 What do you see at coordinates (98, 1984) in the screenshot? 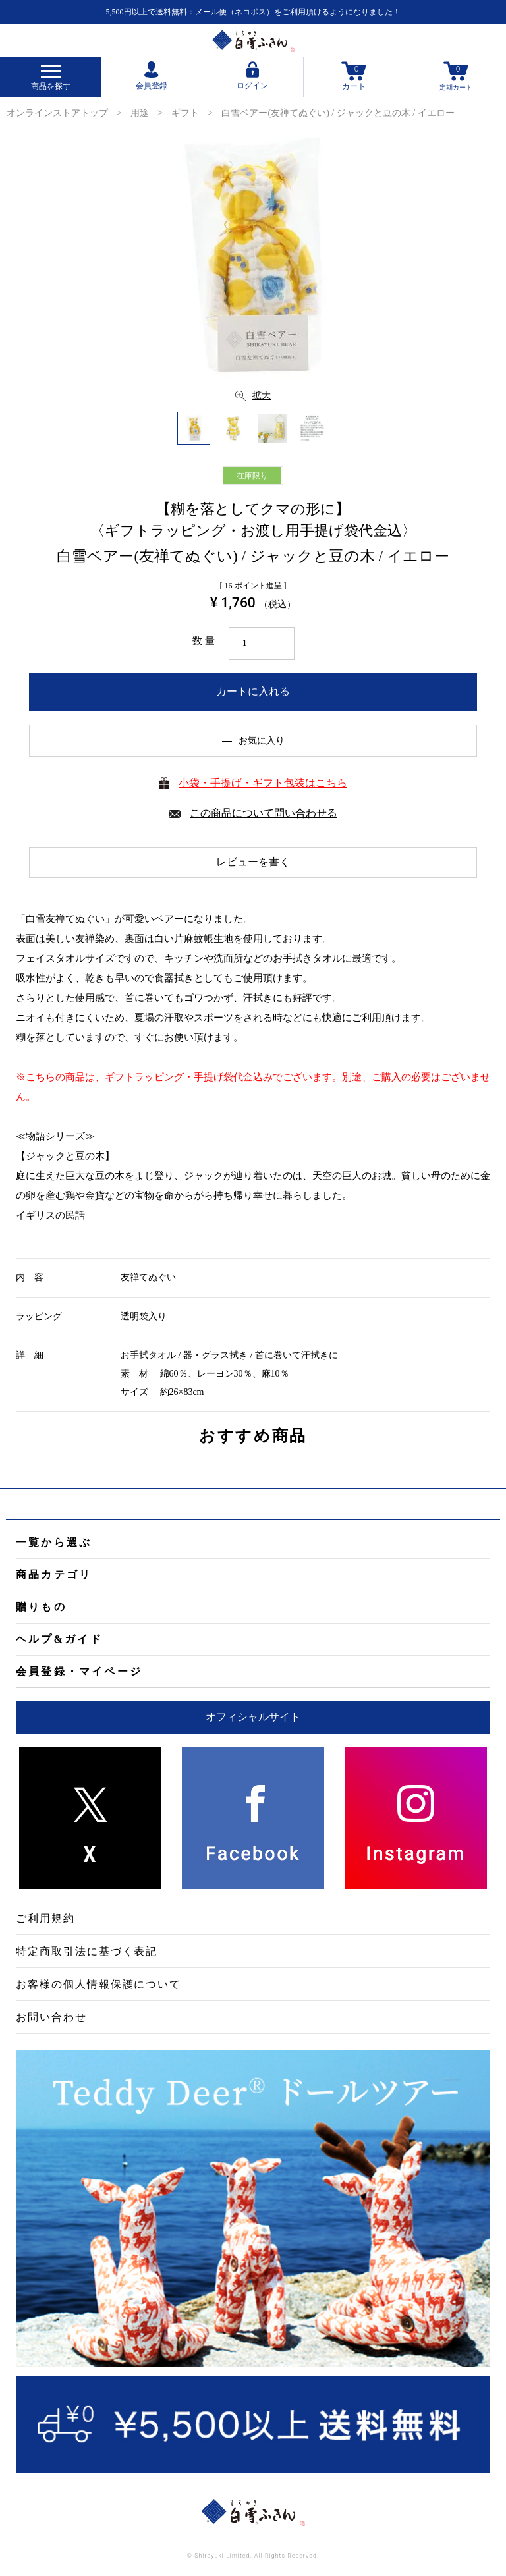
I see `お客様の個人情報保護について` at bounding box center [98, 1984].